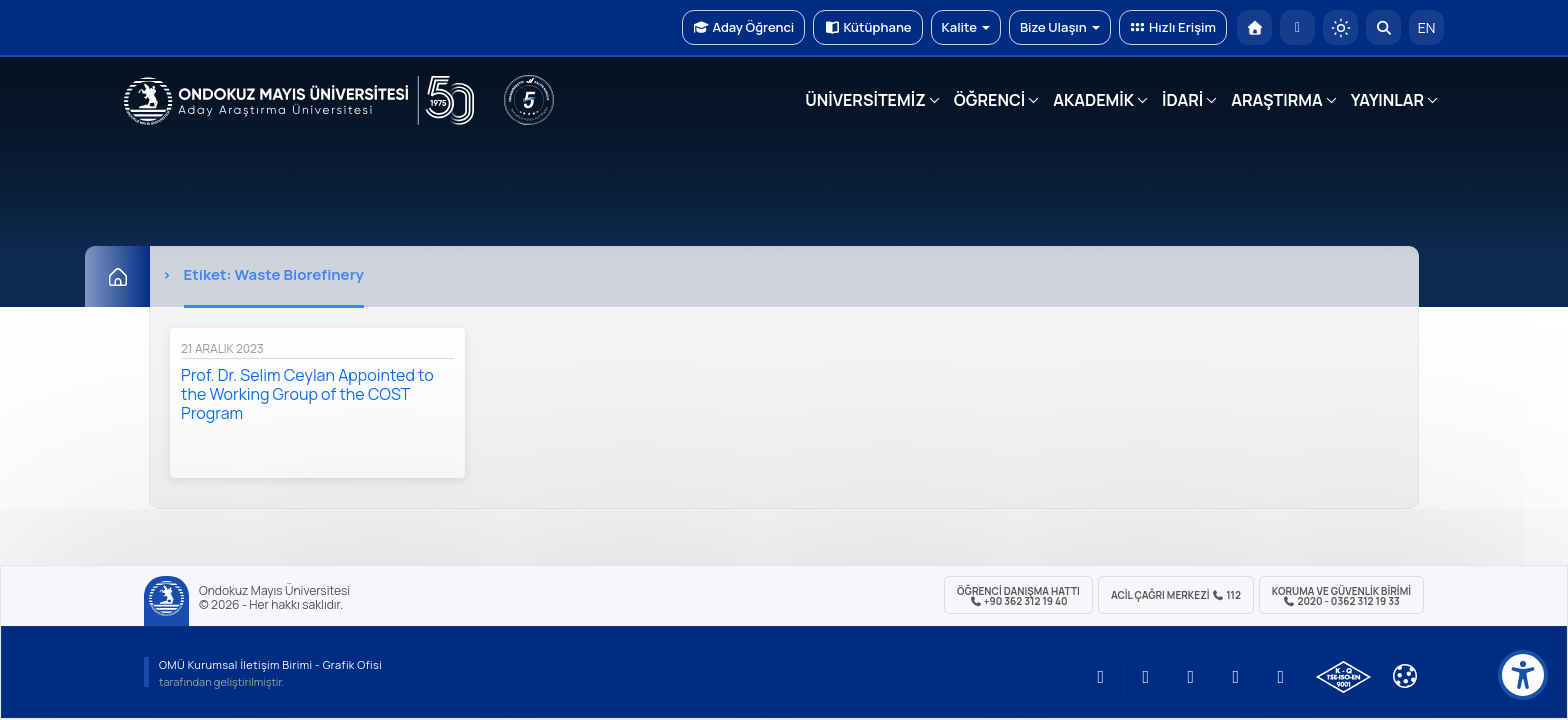 The height and width of the screenshot is (720, 1568). Describe the element at coordinates (1297, 27) in the screenshot. I see `[E-posta]` at that location.